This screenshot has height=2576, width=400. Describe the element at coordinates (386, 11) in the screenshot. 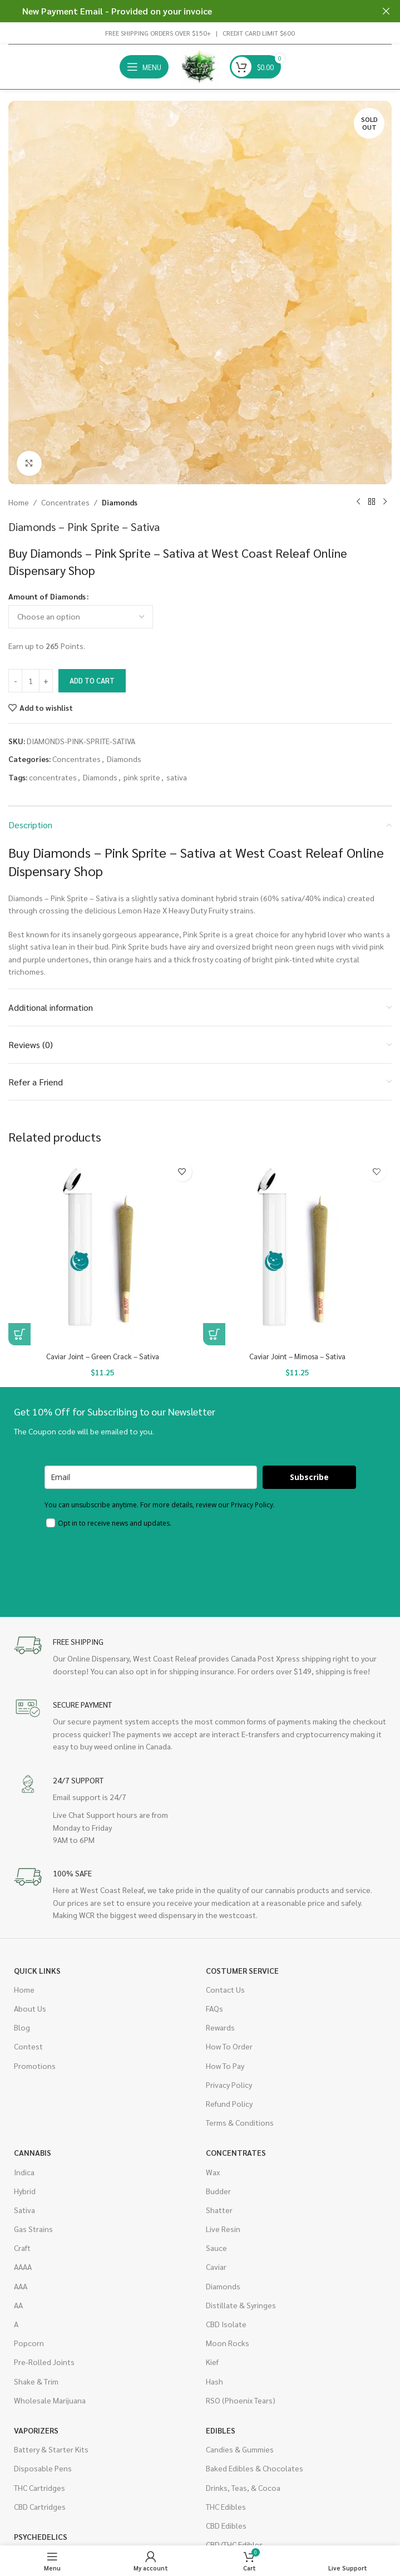

I see `[Close header banner]` at that location.